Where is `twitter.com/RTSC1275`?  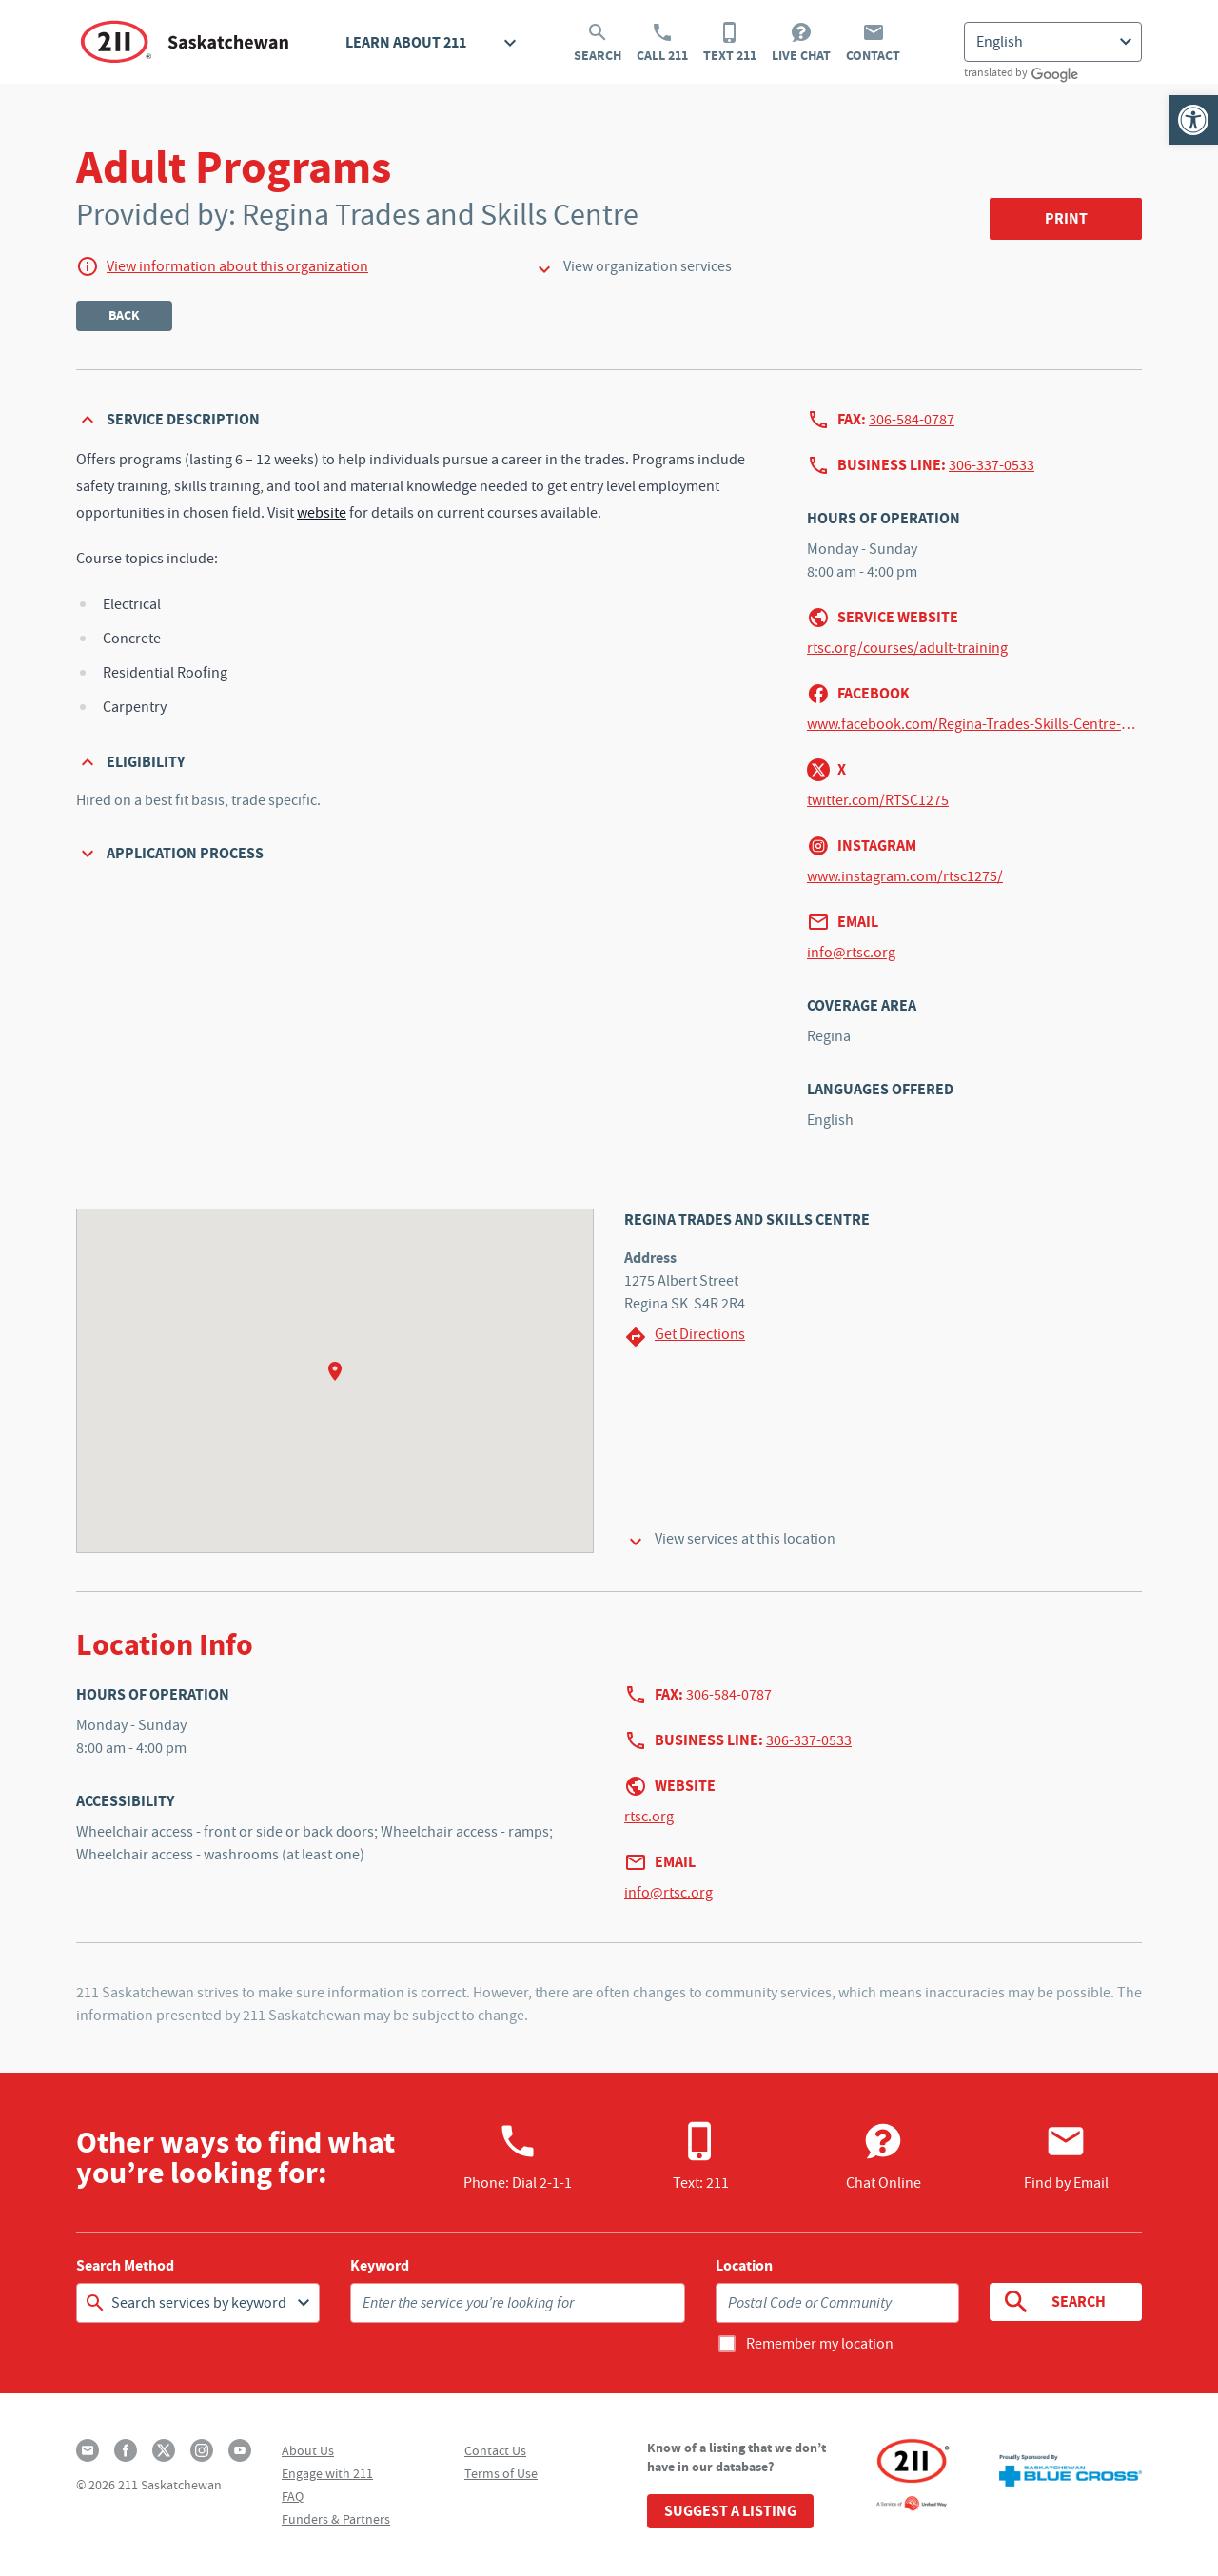 twitter.com/RTSC1275 is located at coordinates (878, 800).